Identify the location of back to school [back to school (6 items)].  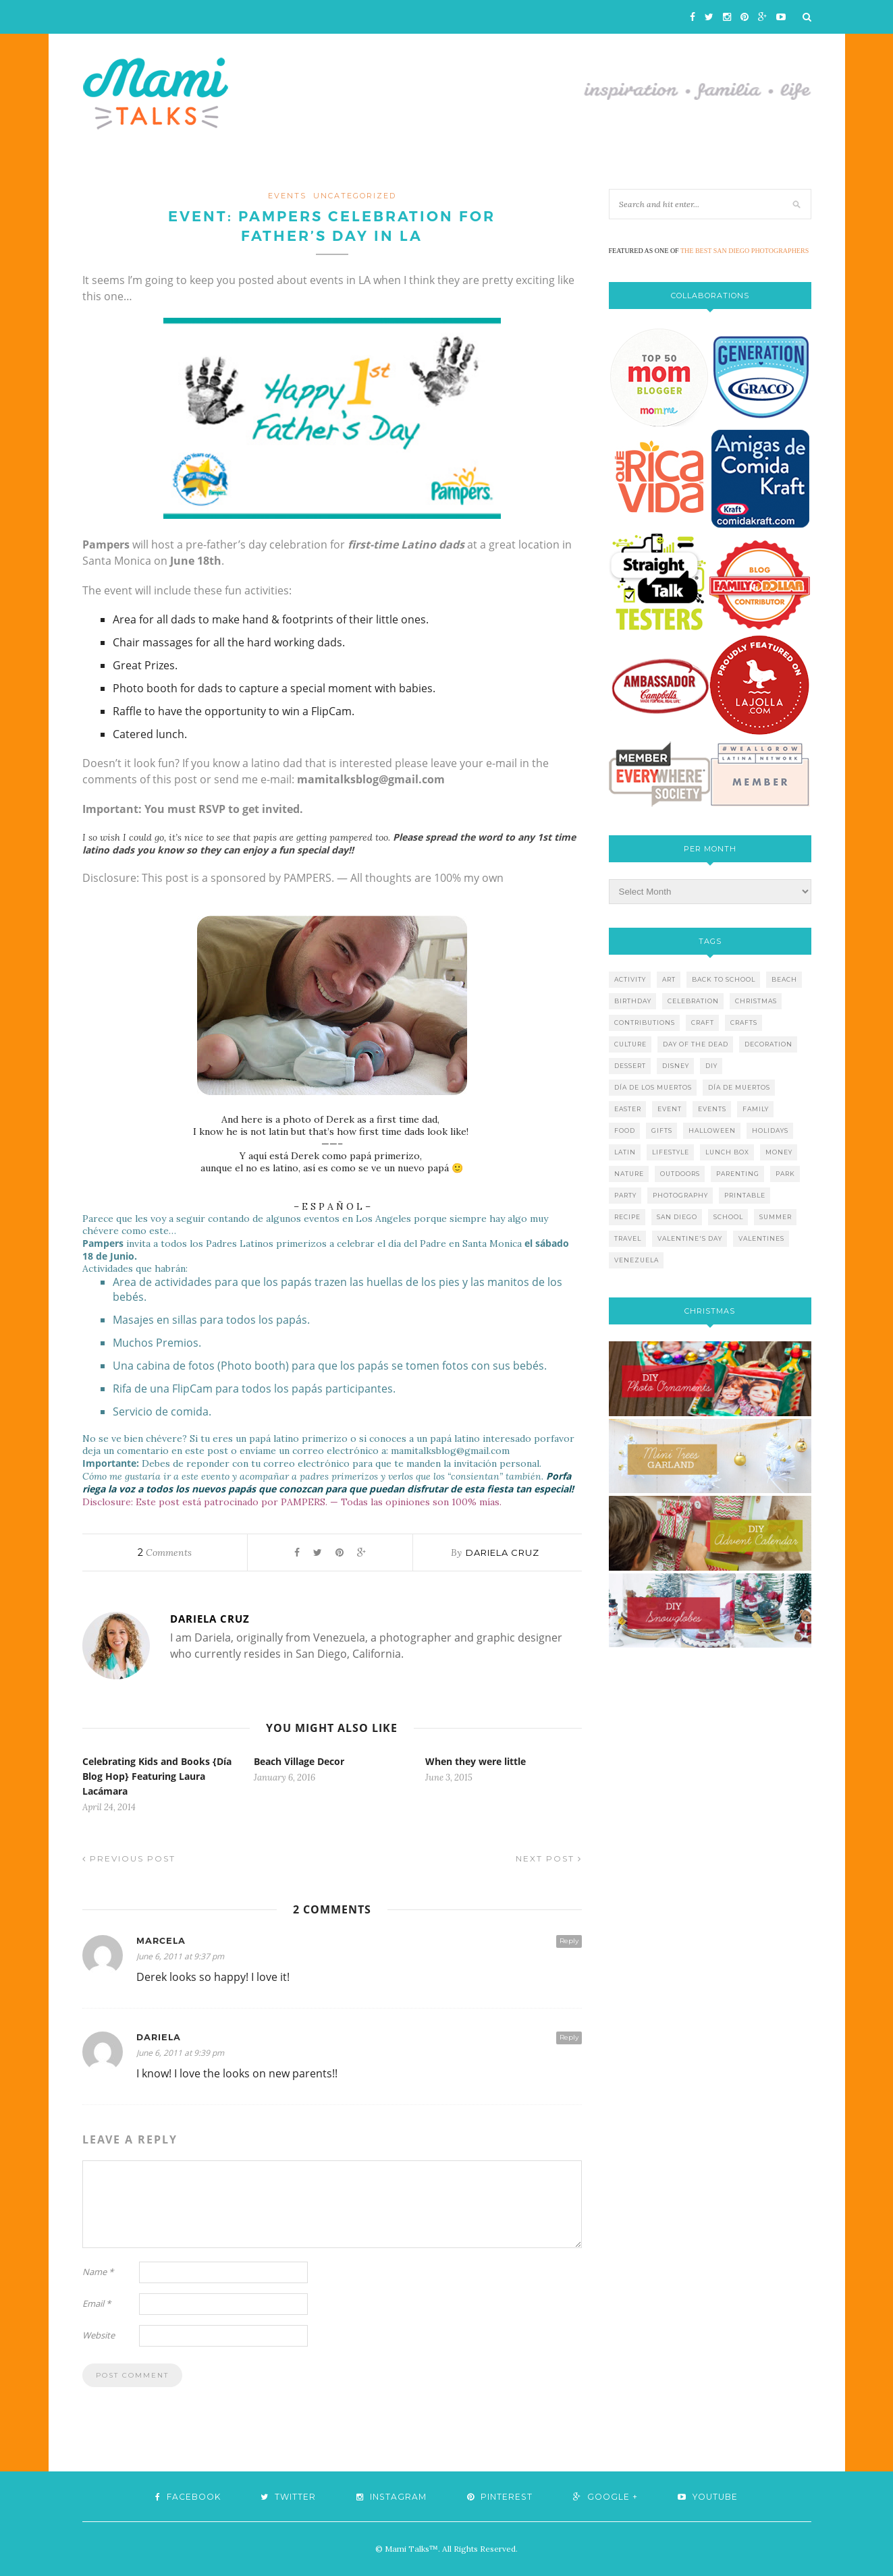
(723, 979).